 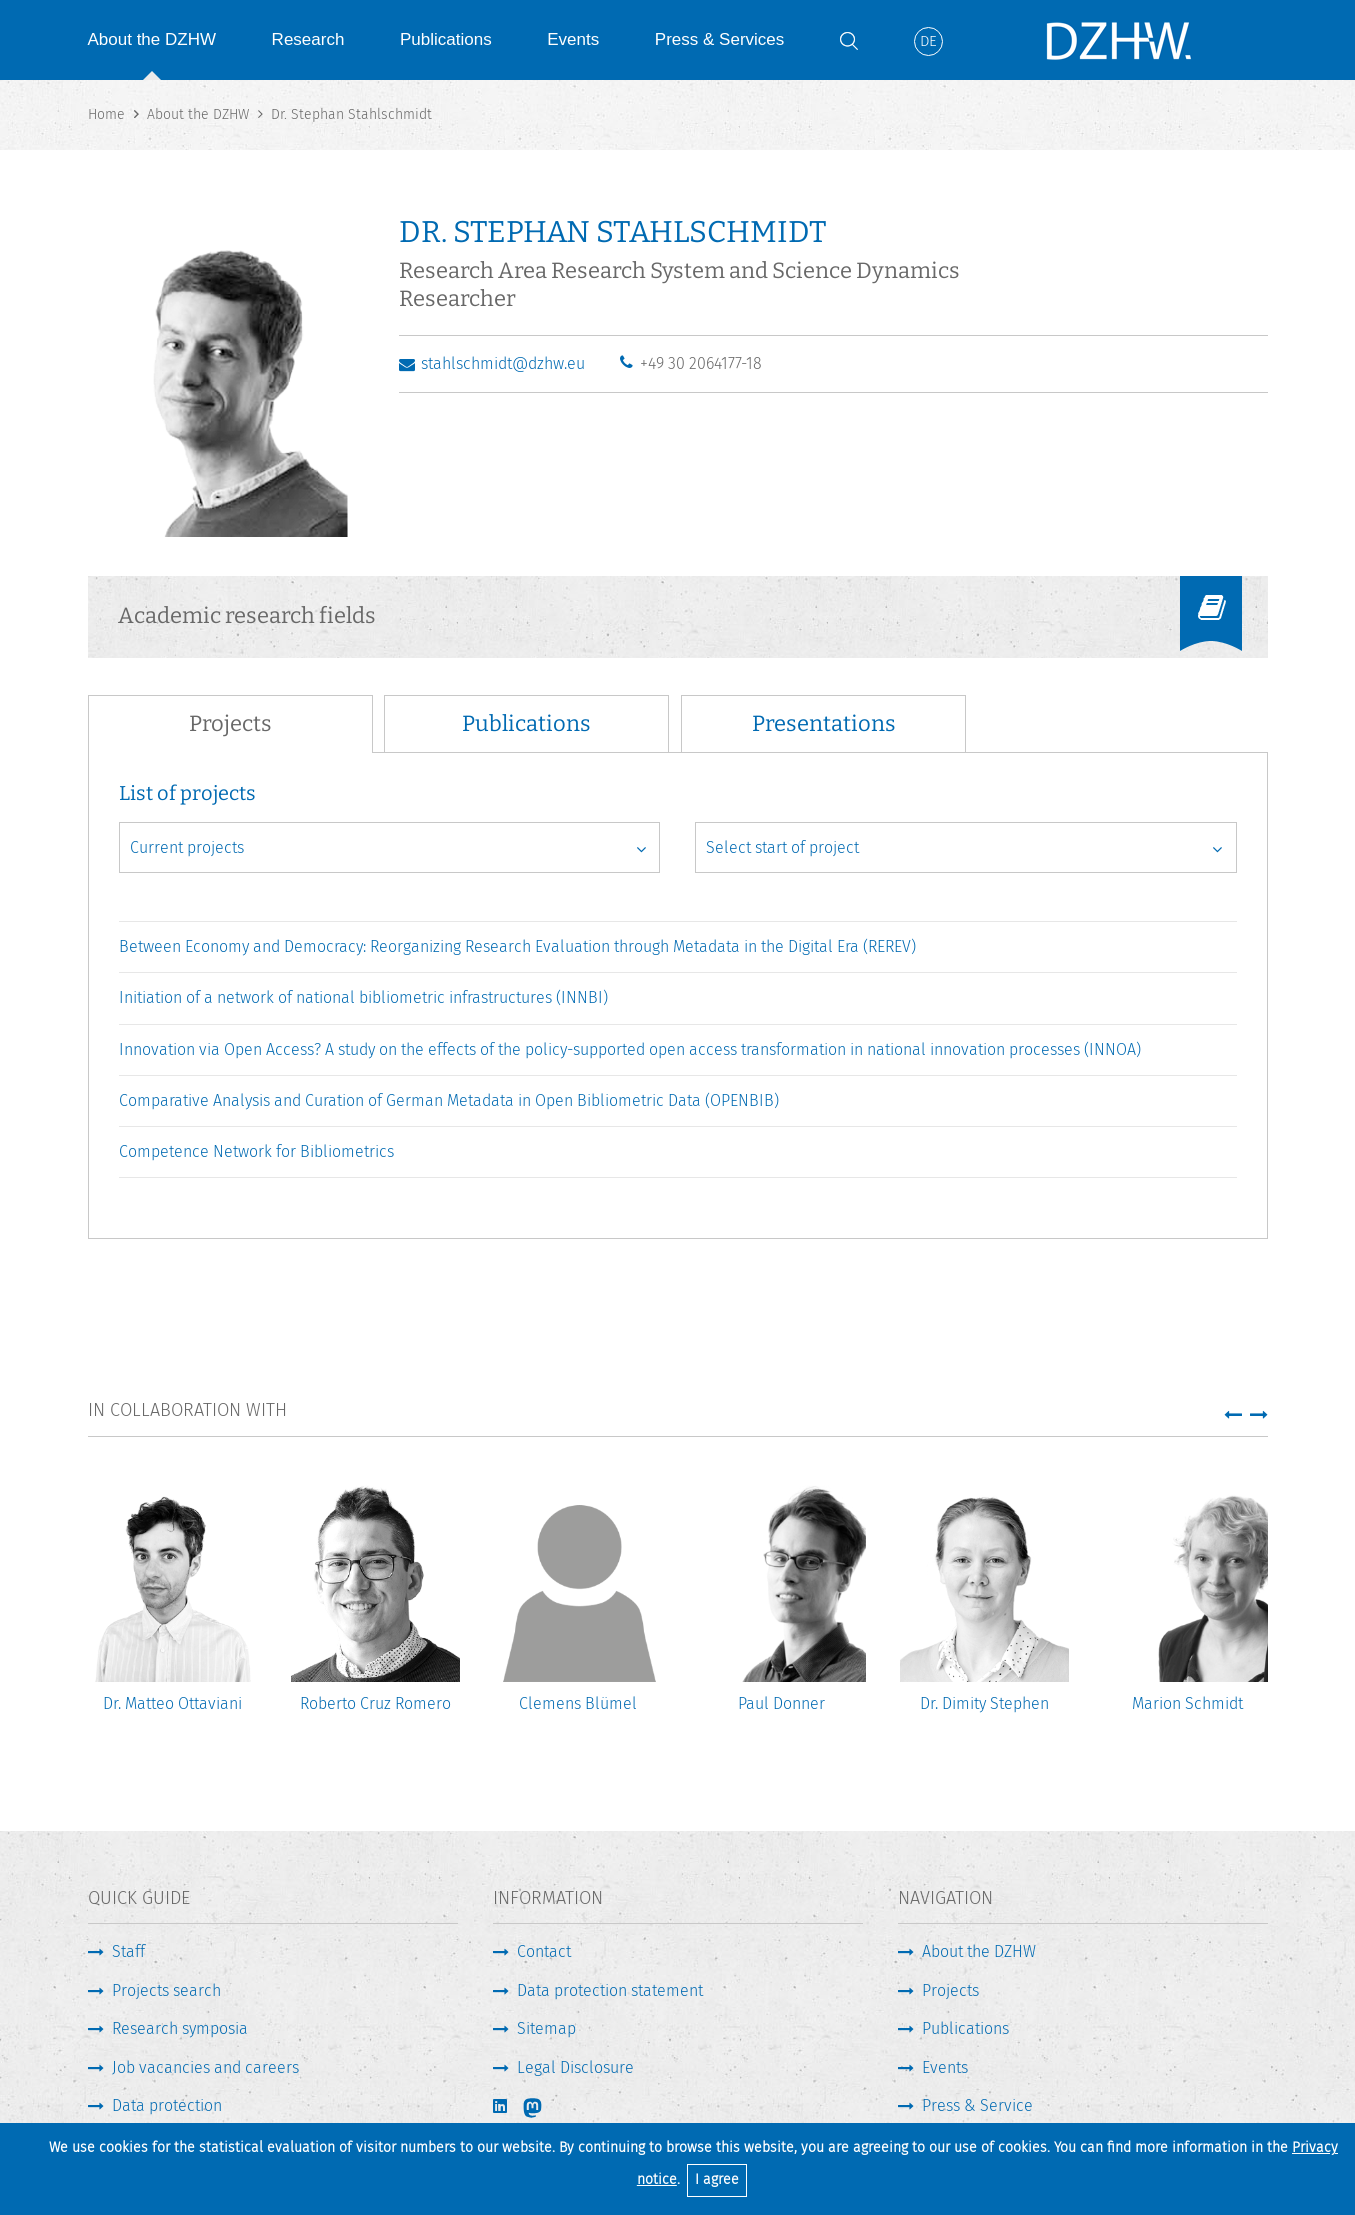 What do you see at coordinates (205, 2067) in the screenshot?
I see `Job vacancies and careers` at bounding box center [205, 2067].